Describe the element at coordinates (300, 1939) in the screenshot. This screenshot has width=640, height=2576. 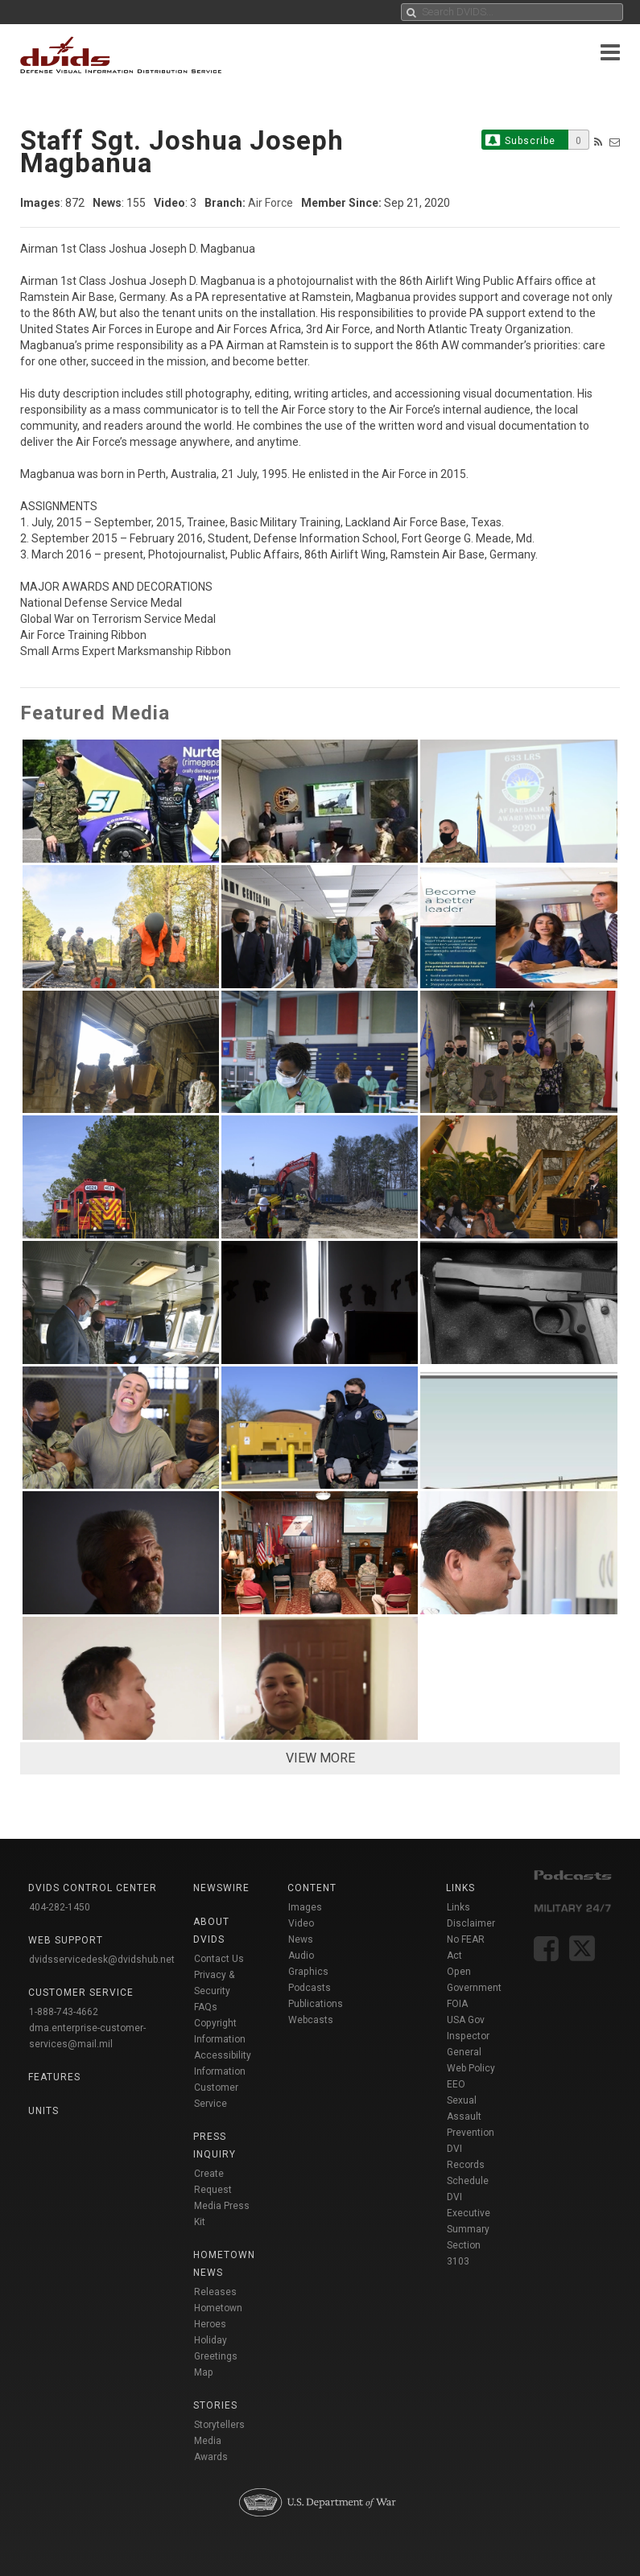
I see `News` at that location.